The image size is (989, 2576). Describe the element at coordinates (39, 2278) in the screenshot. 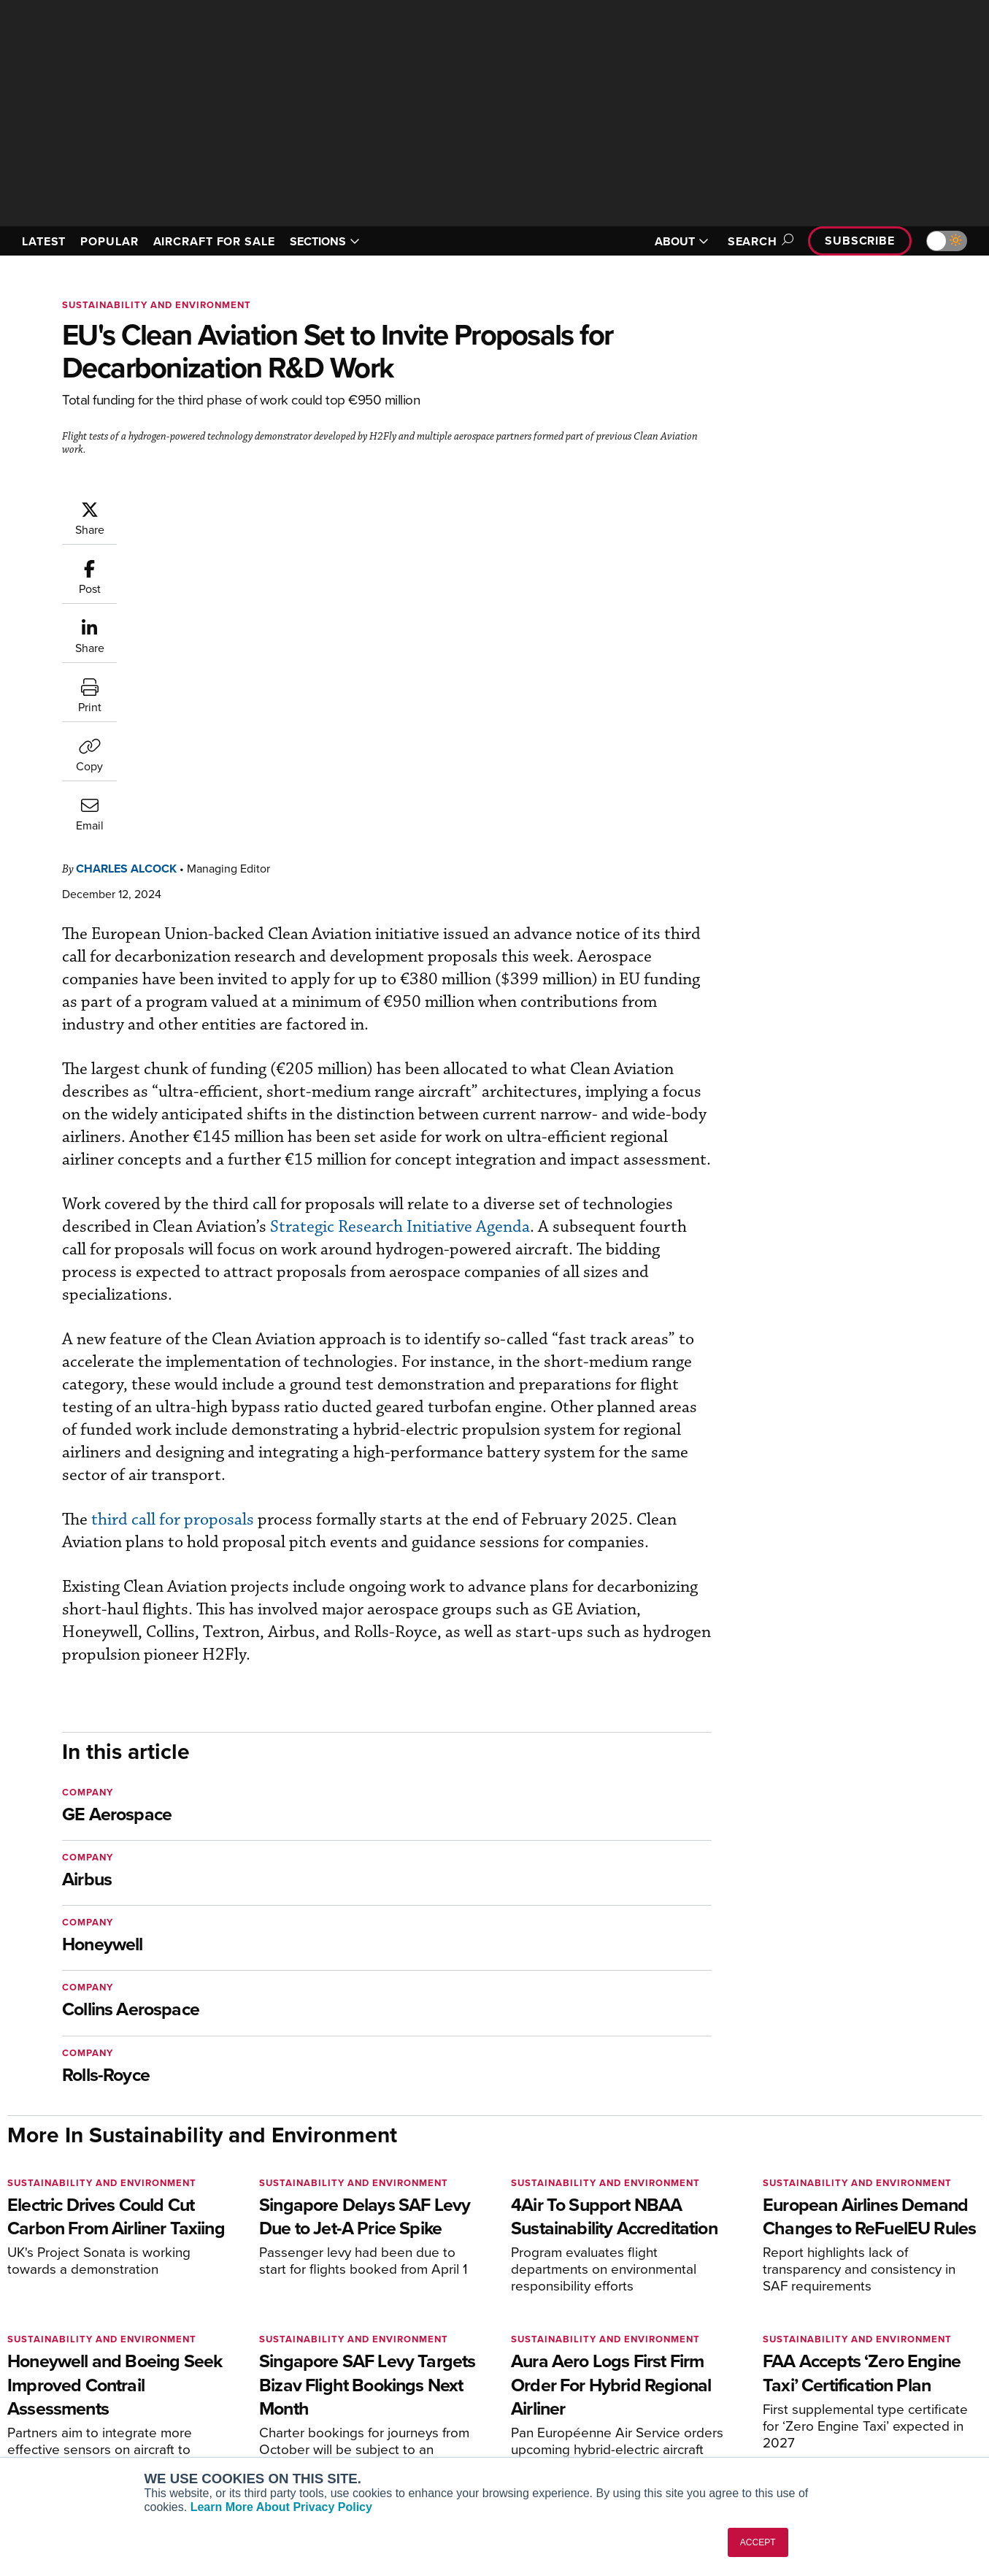

I see `[AINOnline on Youtube]` at that location.